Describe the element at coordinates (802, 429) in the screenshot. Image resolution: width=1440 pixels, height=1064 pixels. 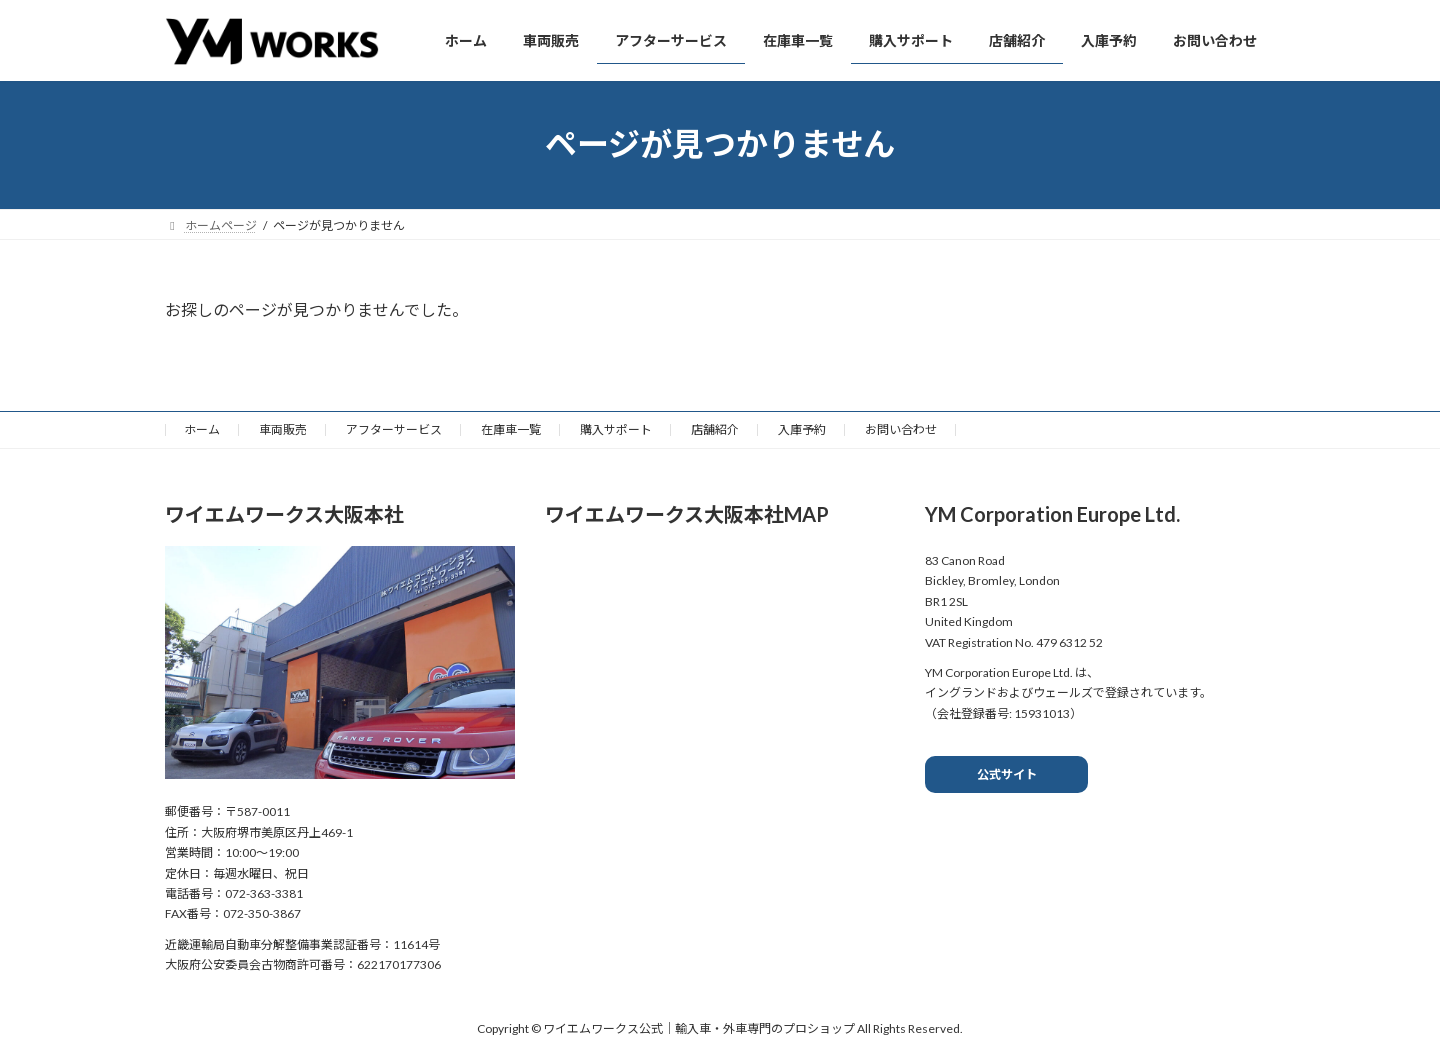
I see `入庫予約` at that location.